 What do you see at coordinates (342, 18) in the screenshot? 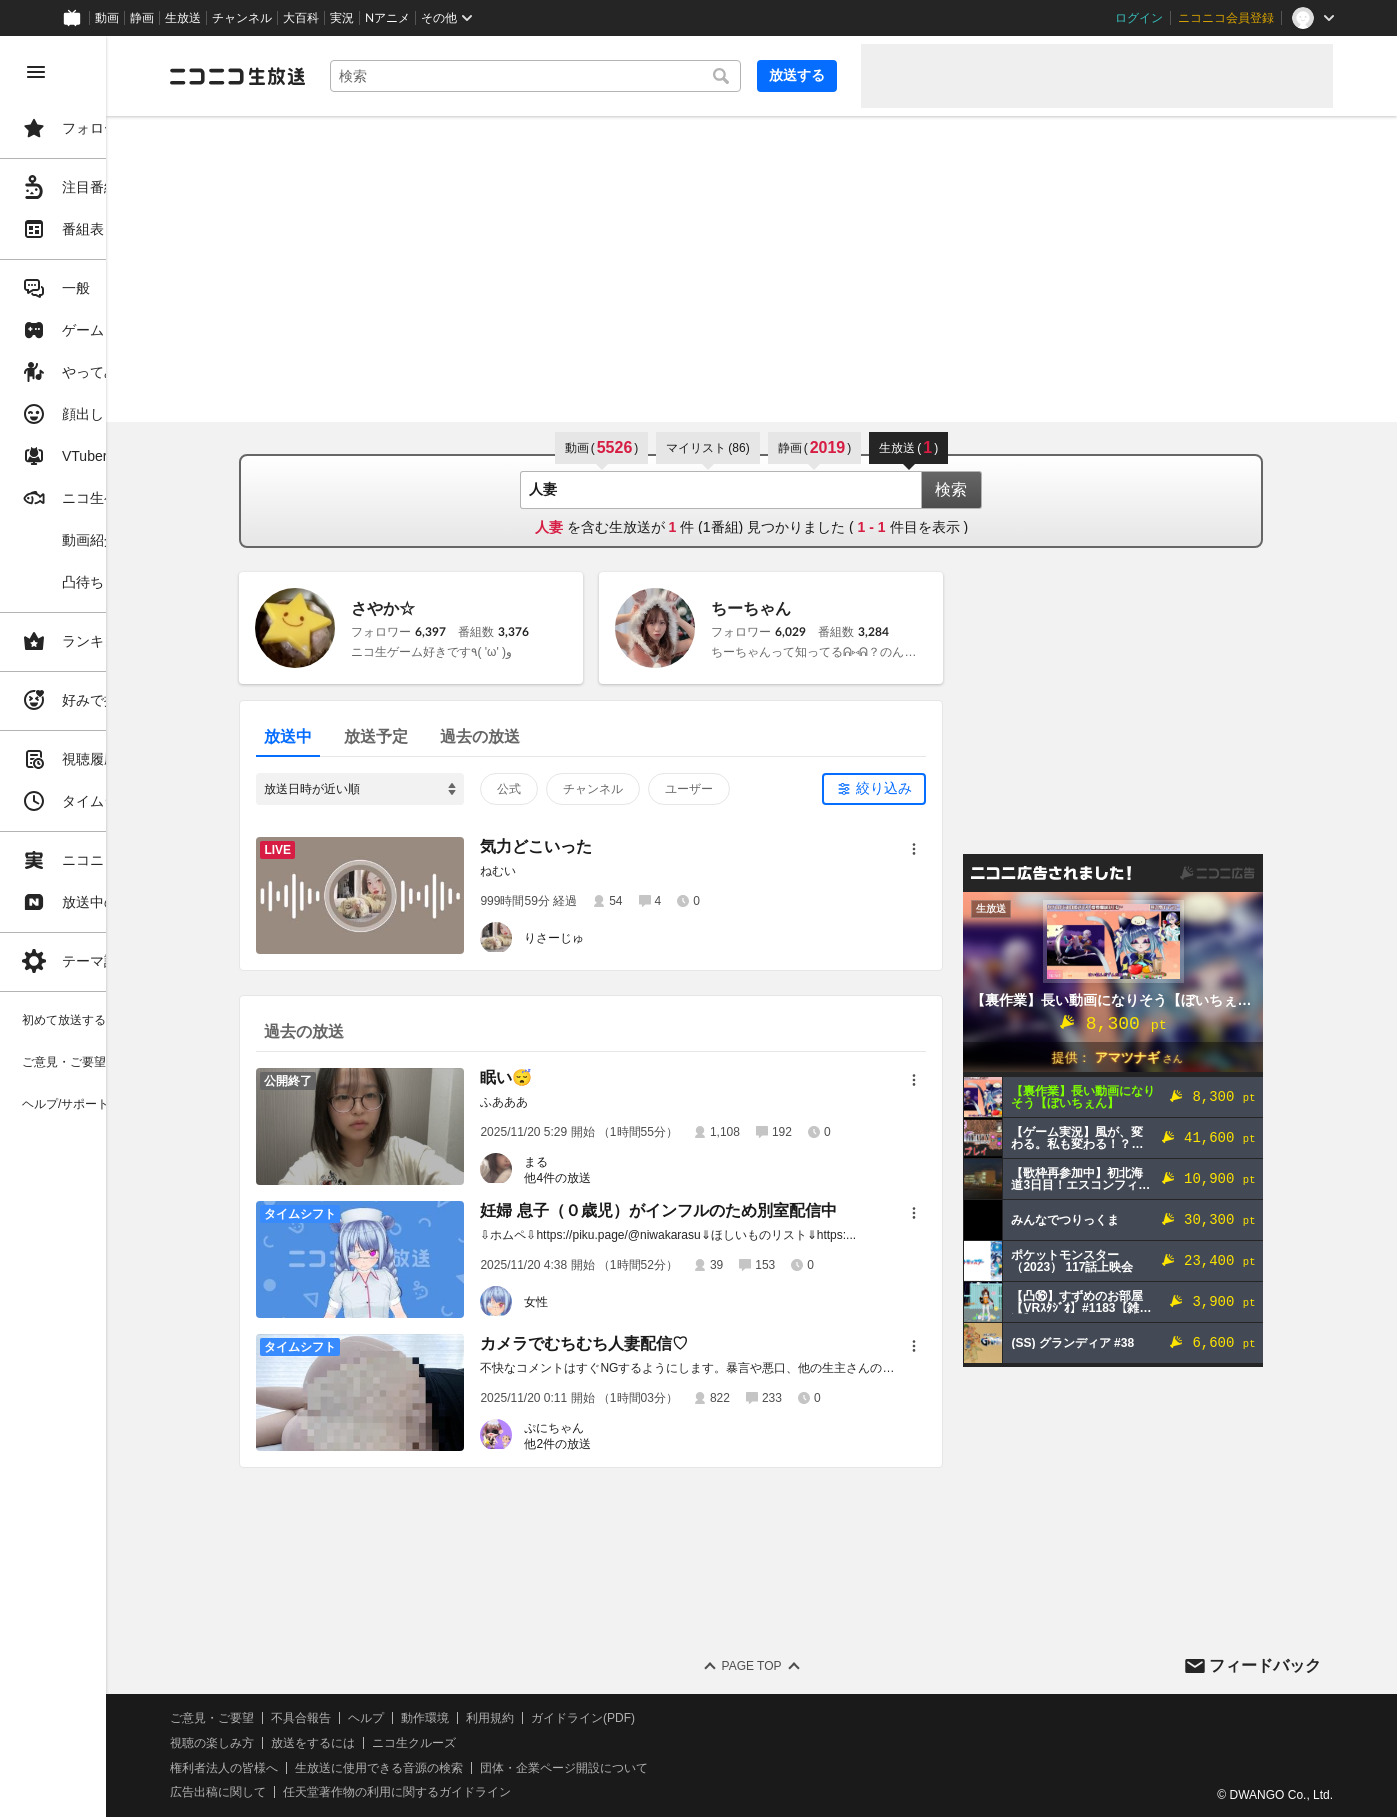
I see `実況` at bounding box center [342, 18].